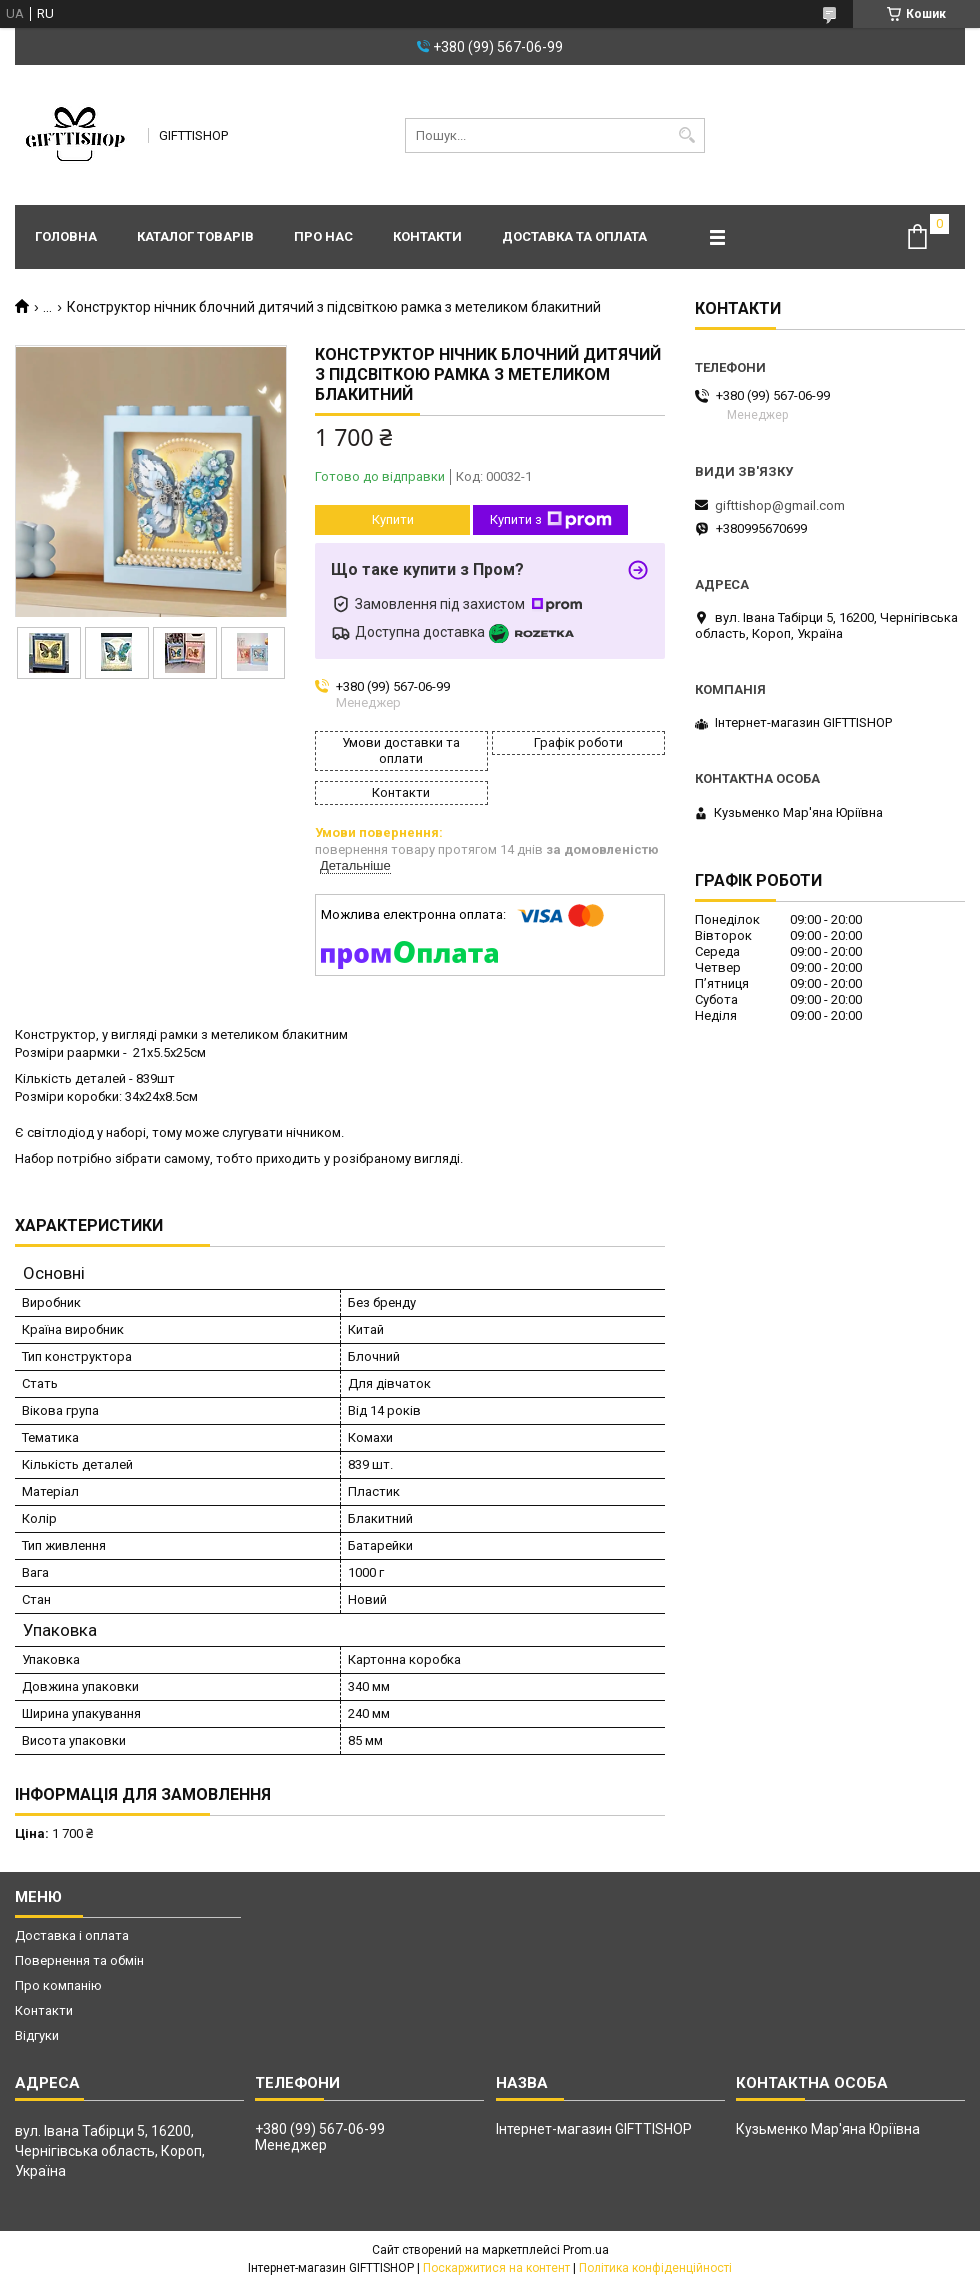 Image resolution: width=980 pixels, height=2287 pixels. I want to click on Доставка та оплата, so click(574, 236).